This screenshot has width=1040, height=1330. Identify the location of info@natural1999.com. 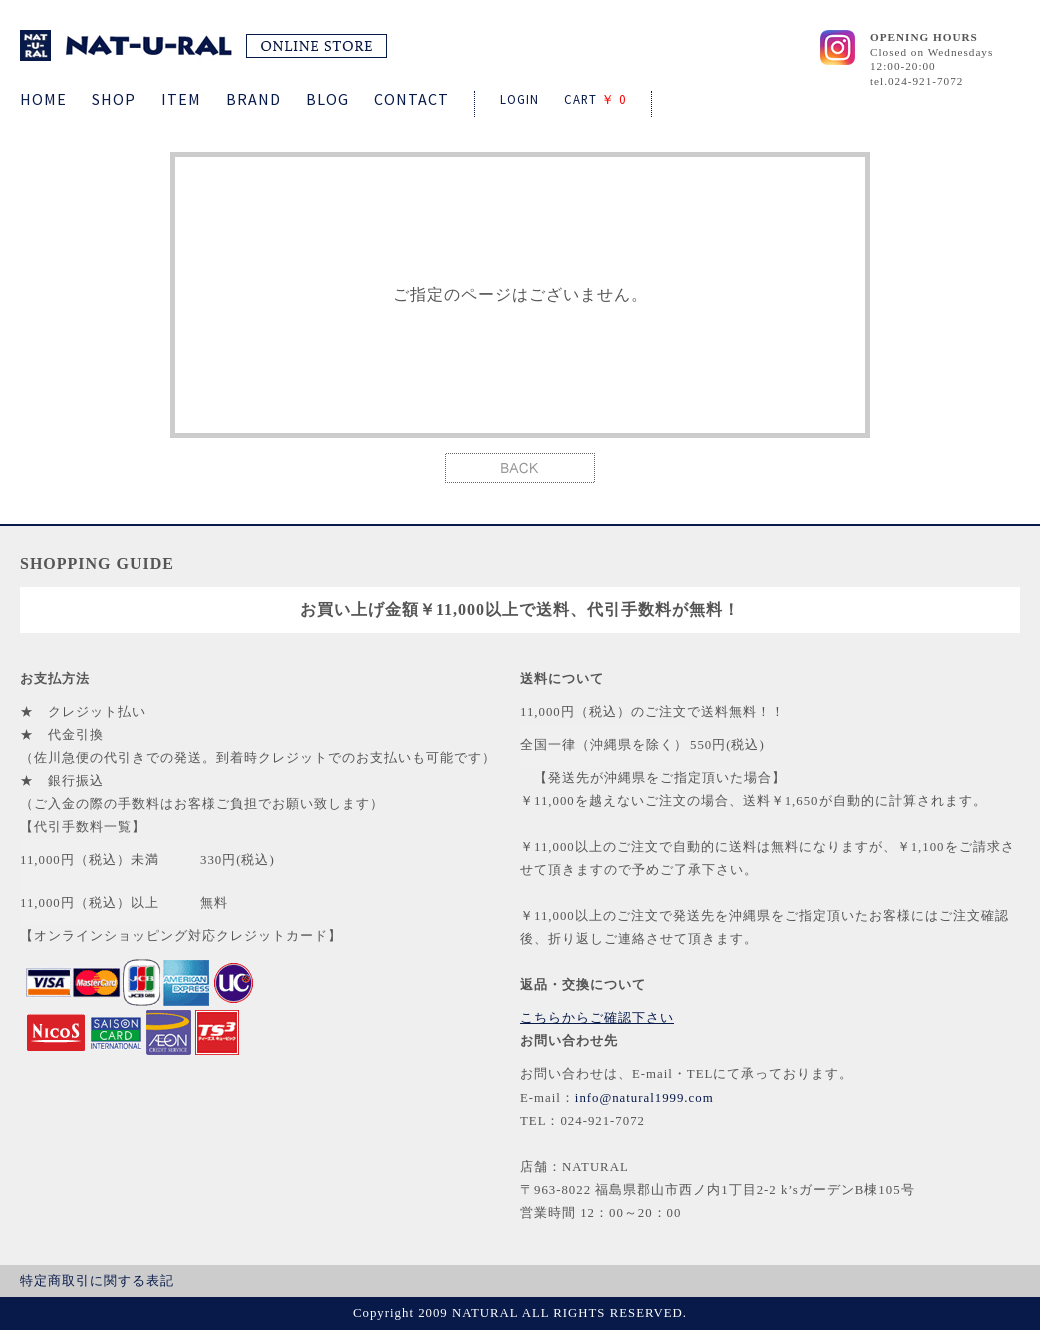
(644, 1098).